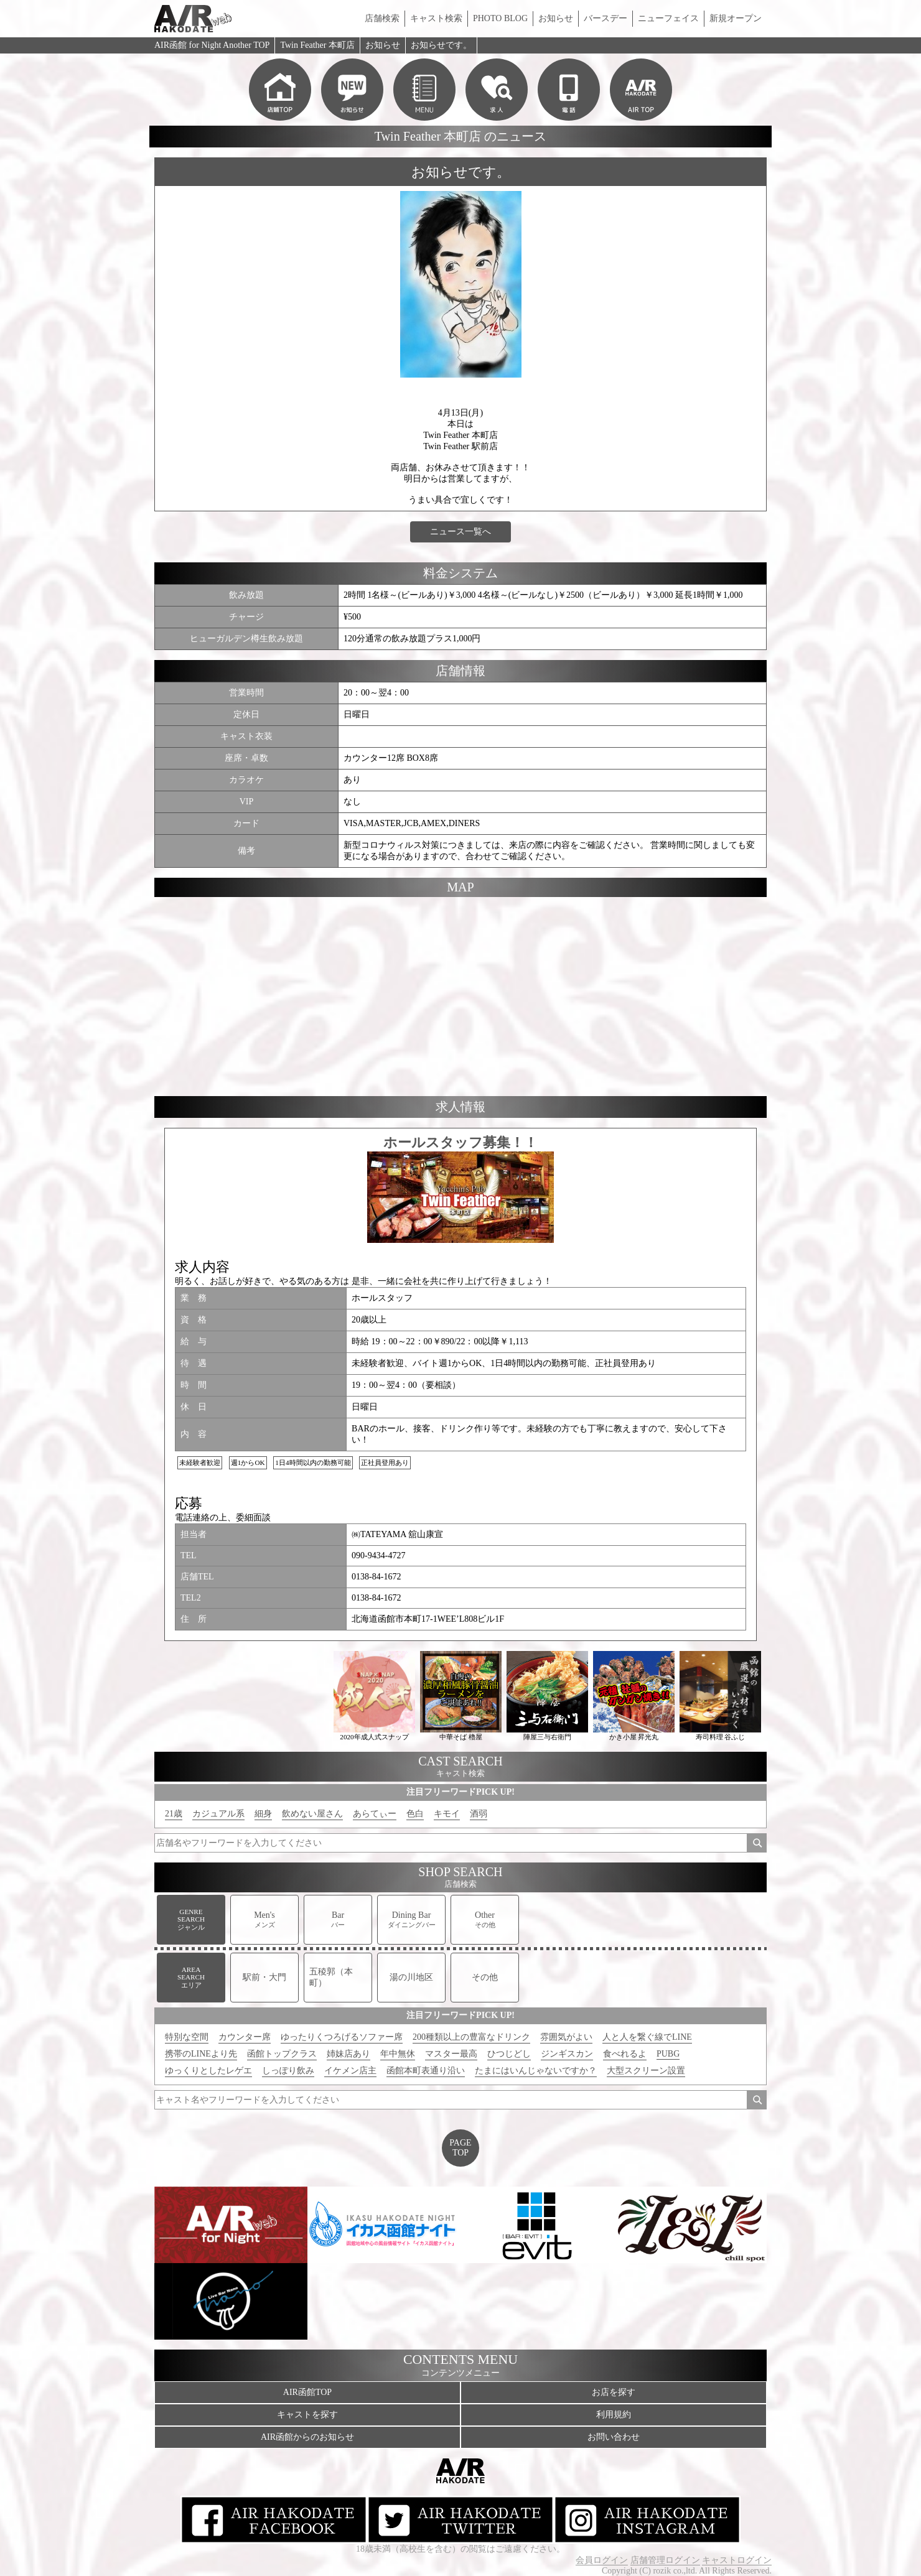 This screenshot has height=2576, width=921. Describe the element at coordinates (646, 2070) in the screenshot. I see `大型スクリーン設置` at that location.